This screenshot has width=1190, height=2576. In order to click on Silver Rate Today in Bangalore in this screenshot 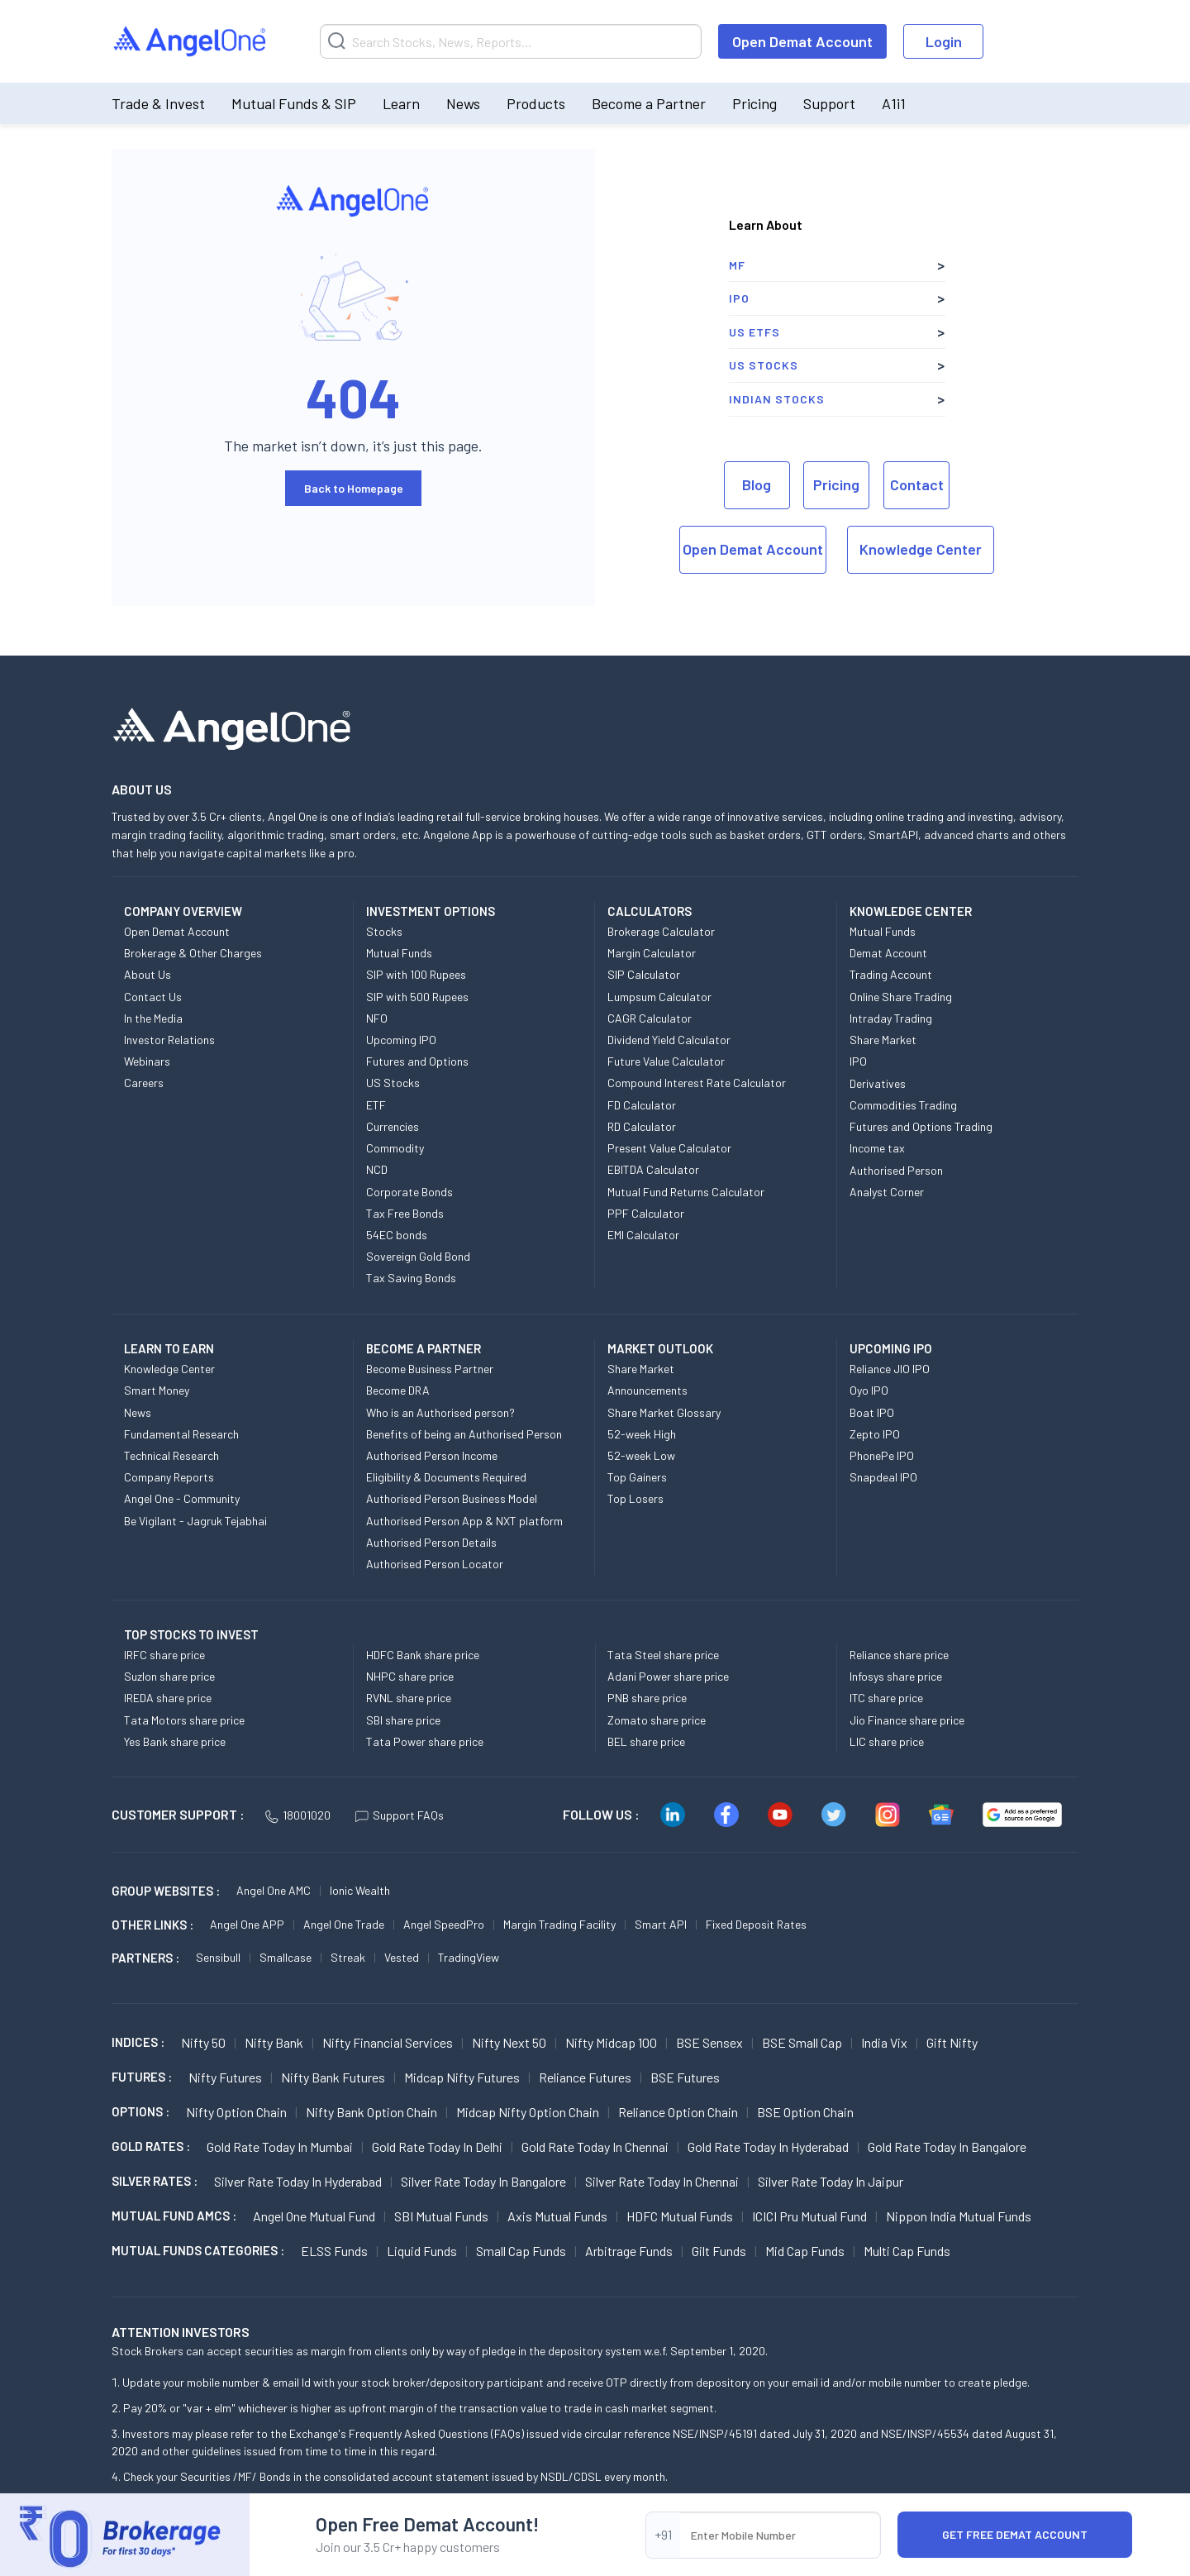, I will do `click(483, 2181)`.